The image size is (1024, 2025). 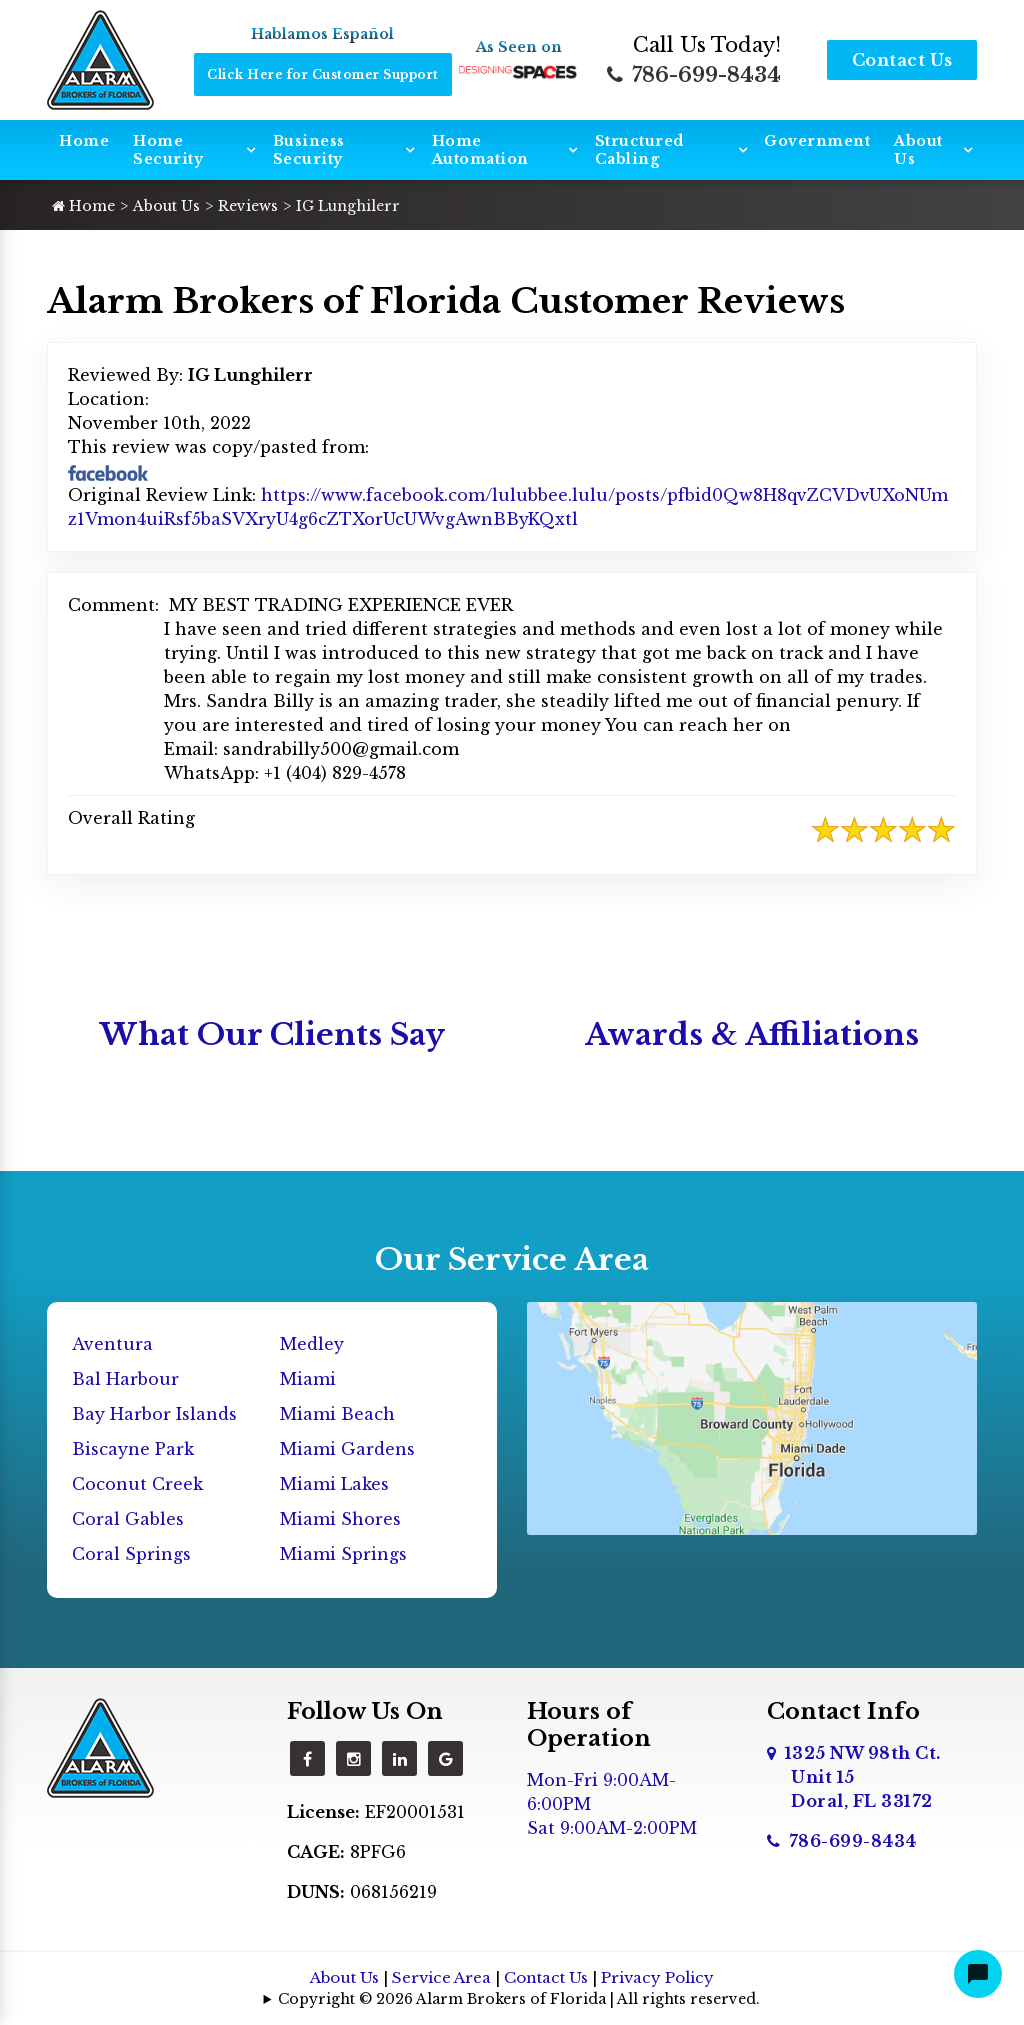 I want to click on Miami Lakes, so click(x=334, y=1484).